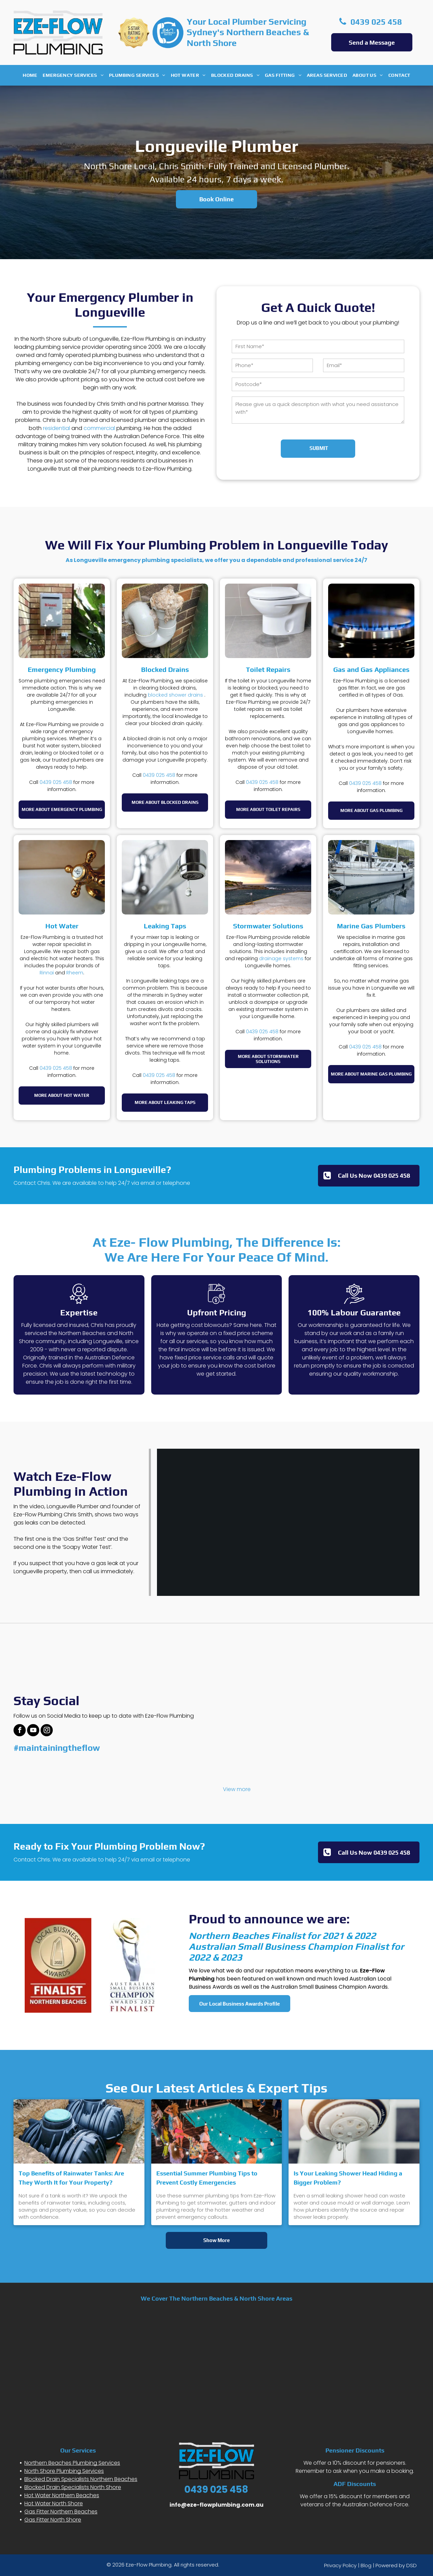  Describe the element at coordinates (60, 2511) in the screenshot. I see `Gas Fitter Northern Beaches` at that location.